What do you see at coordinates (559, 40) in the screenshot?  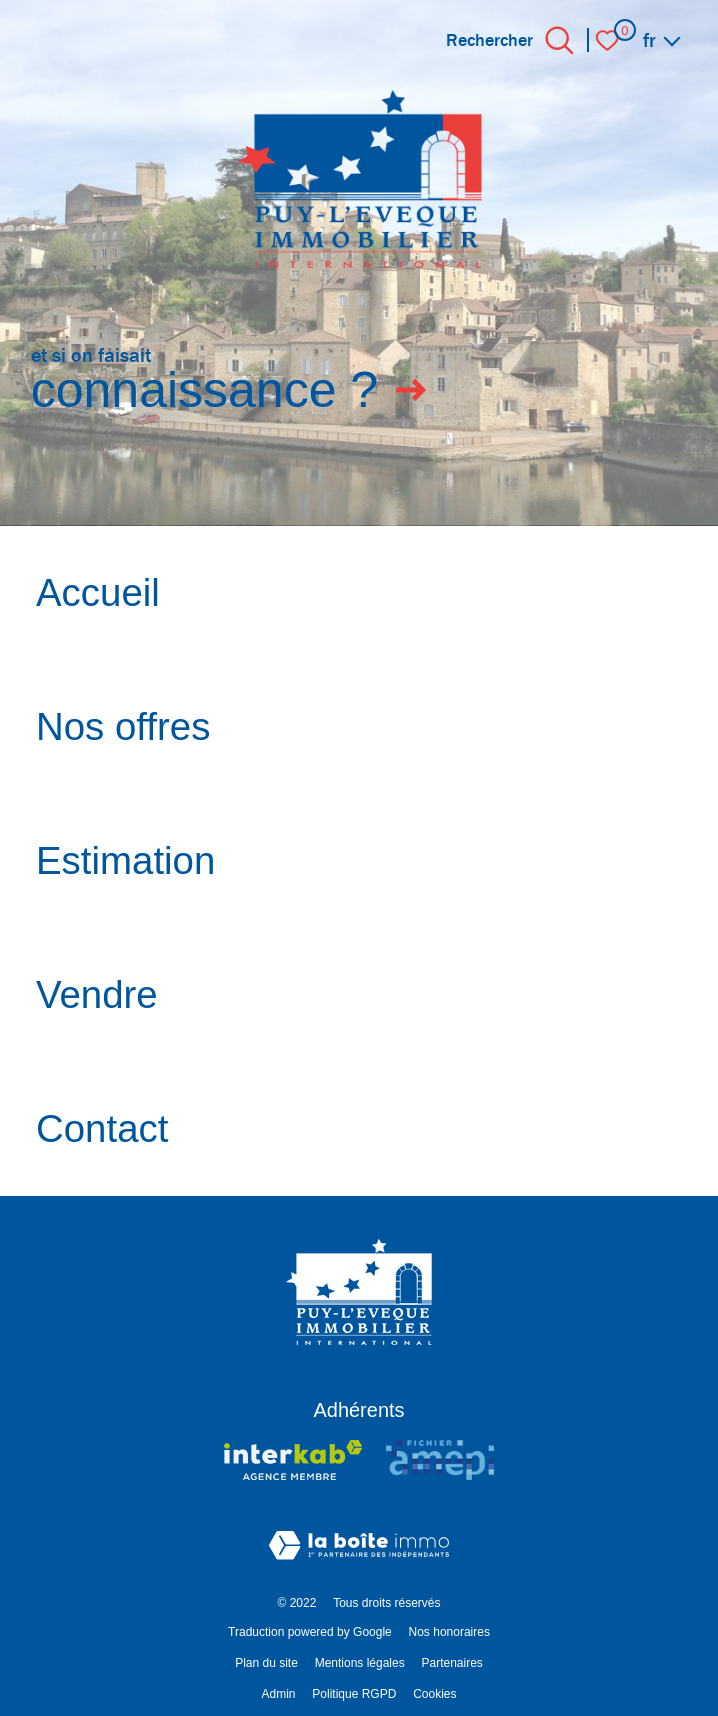 I see `[Ouvrir le formulaire de recherche]` at bounding box center [559, 40].